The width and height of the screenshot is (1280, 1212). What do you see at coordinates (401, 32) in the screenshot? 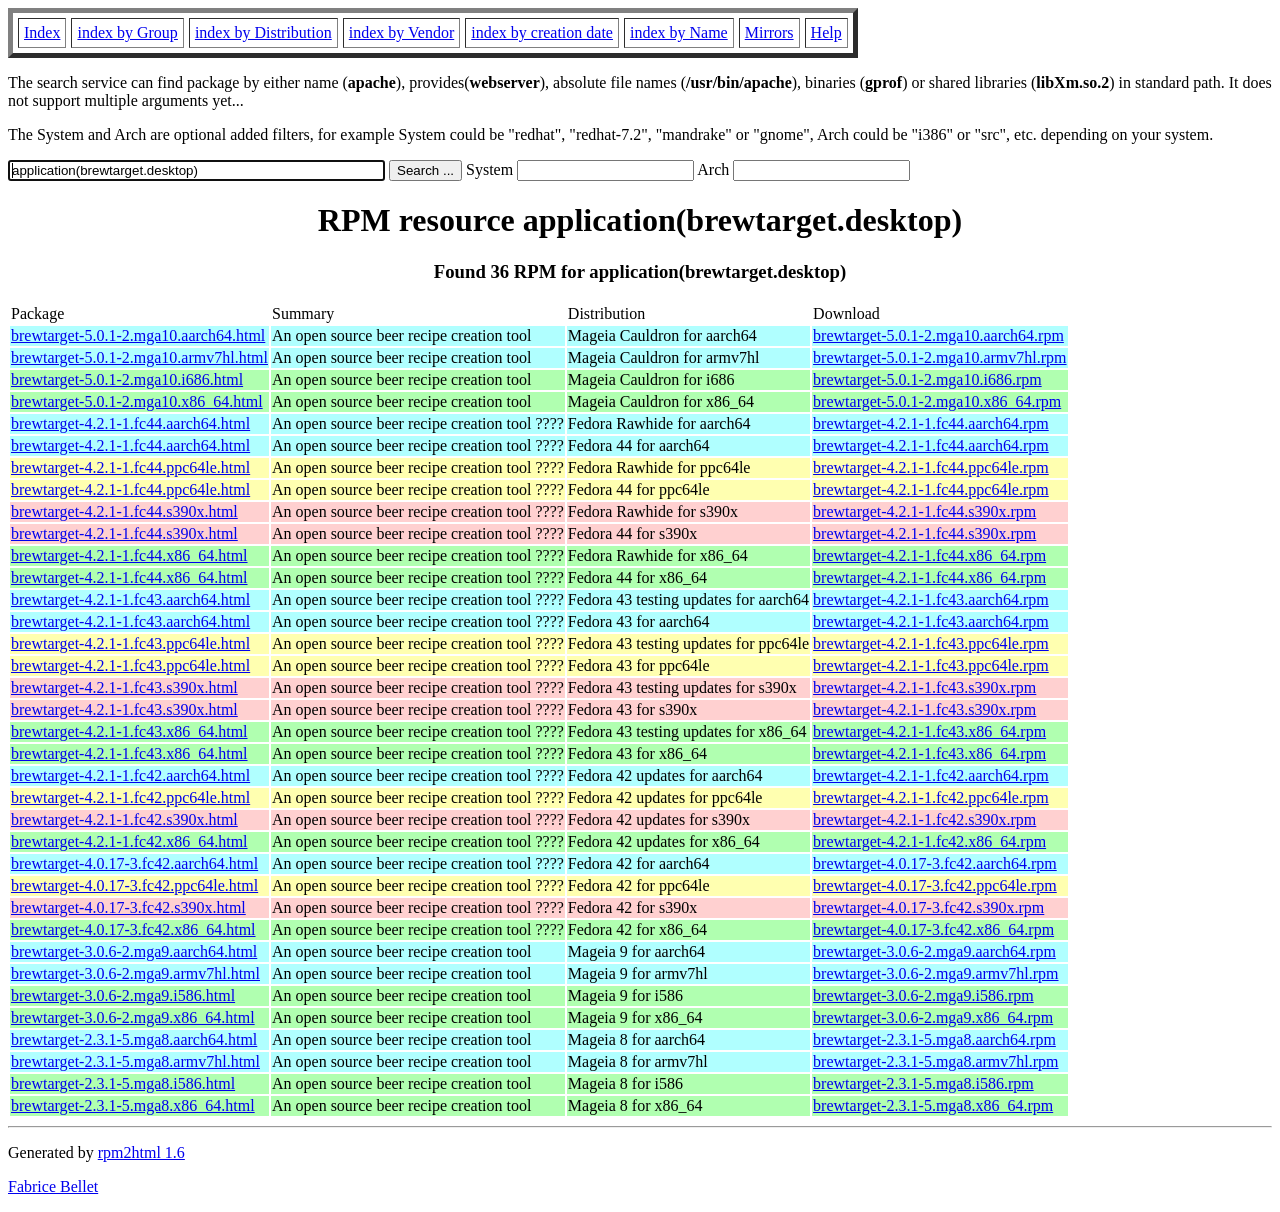
I see `index by Vendor` at bounding box center [401, 32].